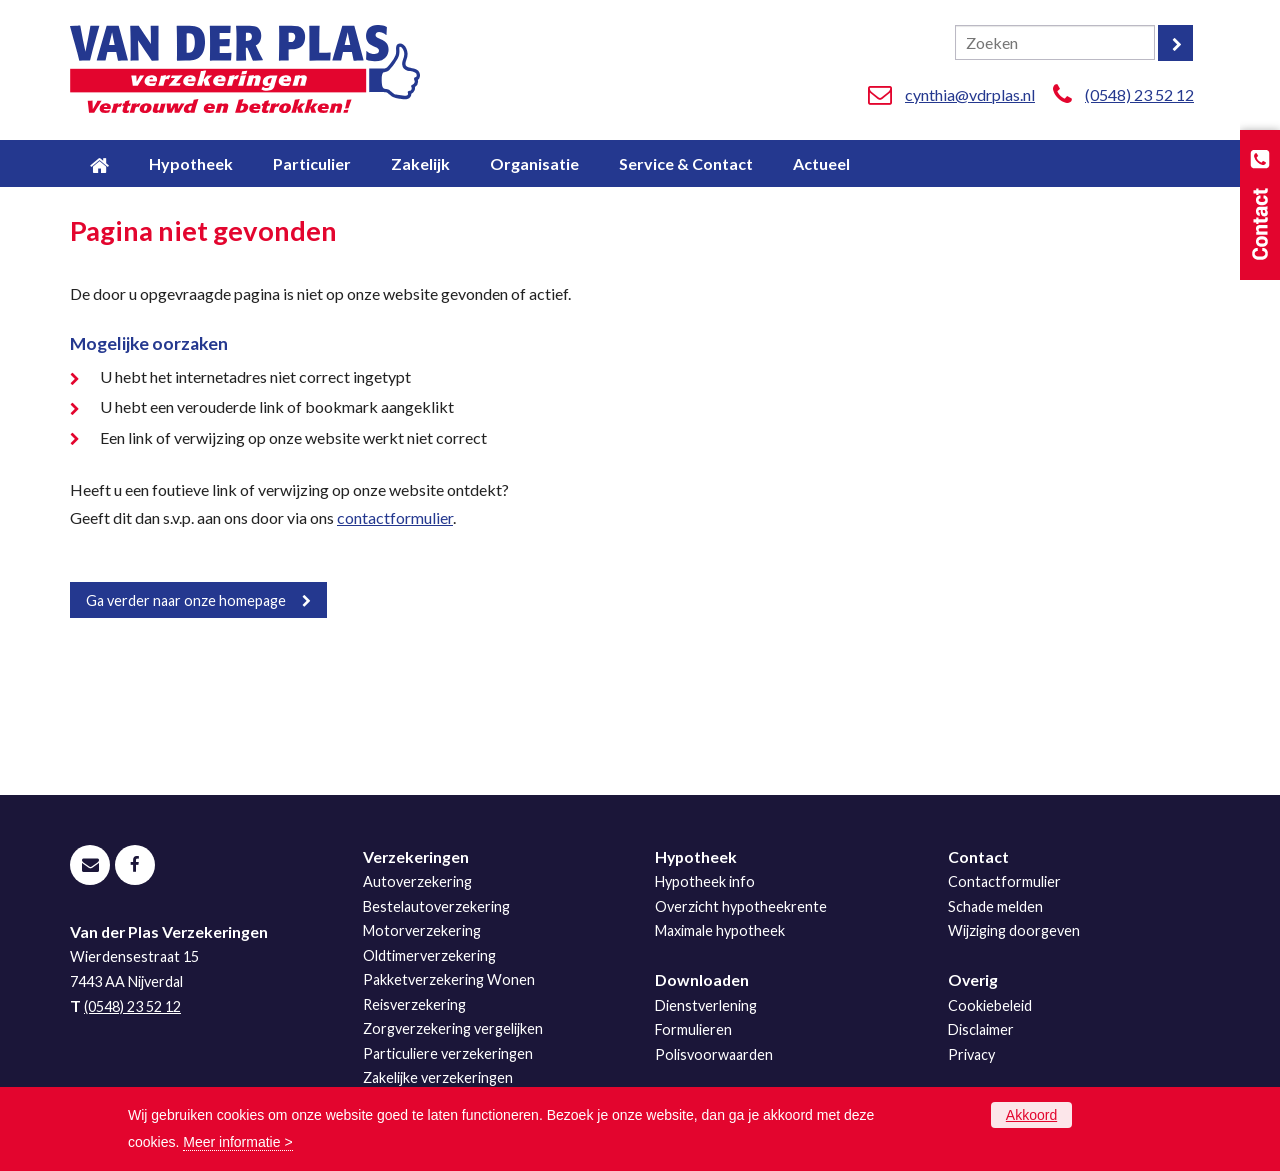  I want to click on contactformulier, so click(395, 517).